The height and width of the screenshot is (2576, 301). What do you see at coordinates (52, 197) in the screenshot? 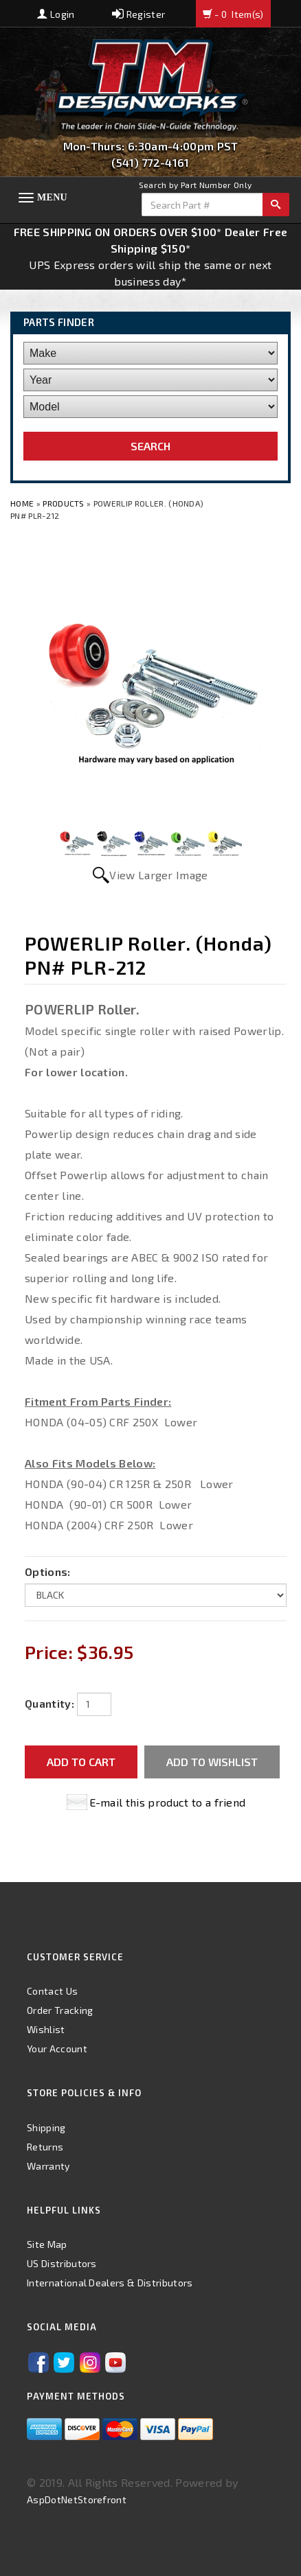
I see `Menu` at bounding box center [52, 197].